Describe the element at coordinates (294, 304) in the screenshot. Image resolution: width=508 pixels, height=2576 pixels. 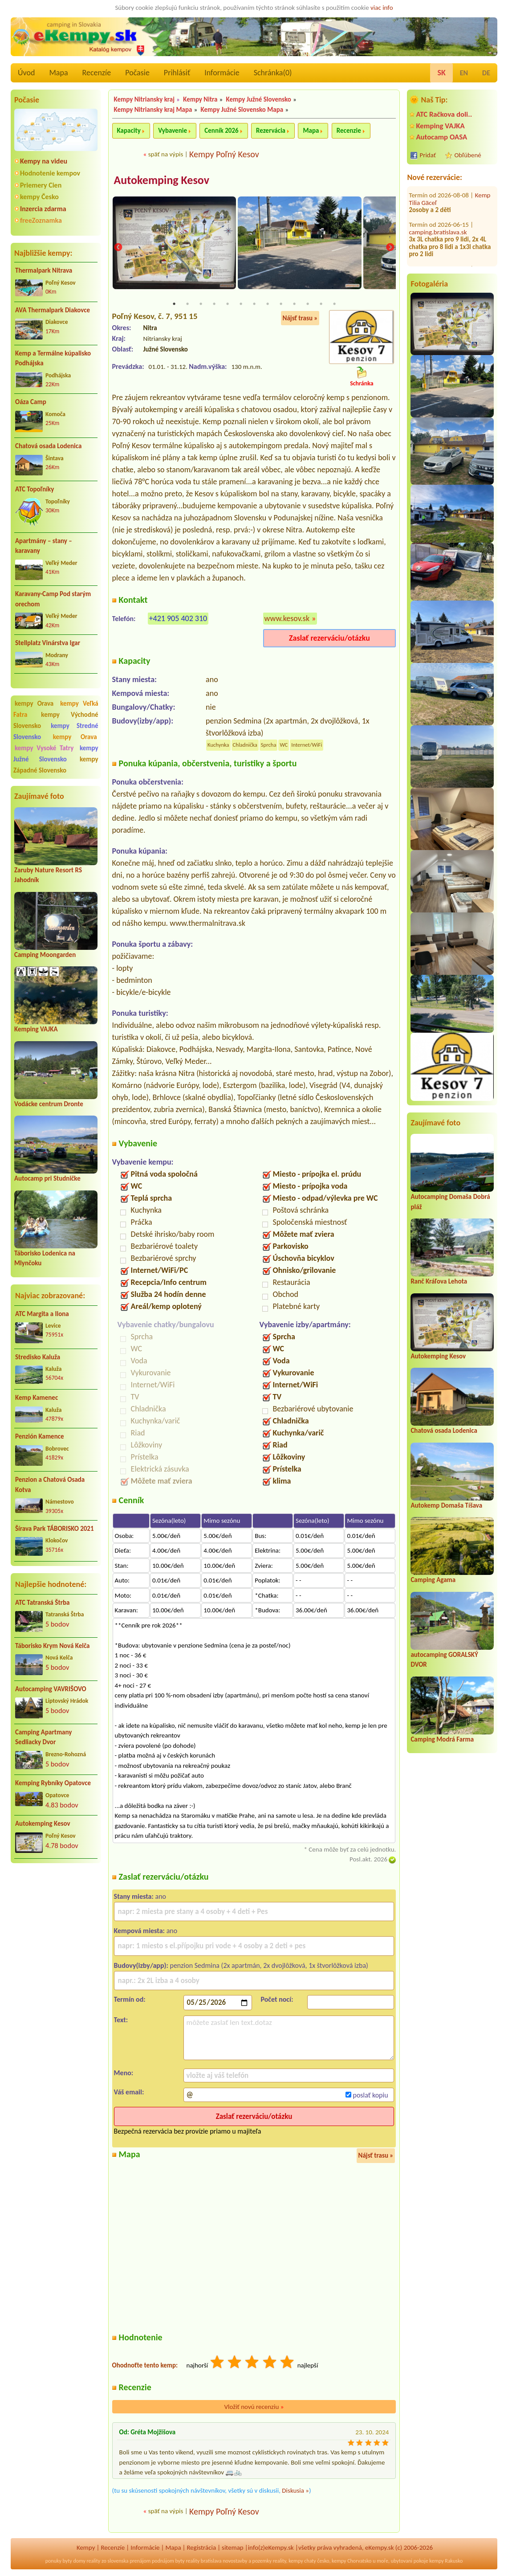
I see `10 [tab]` at that location.